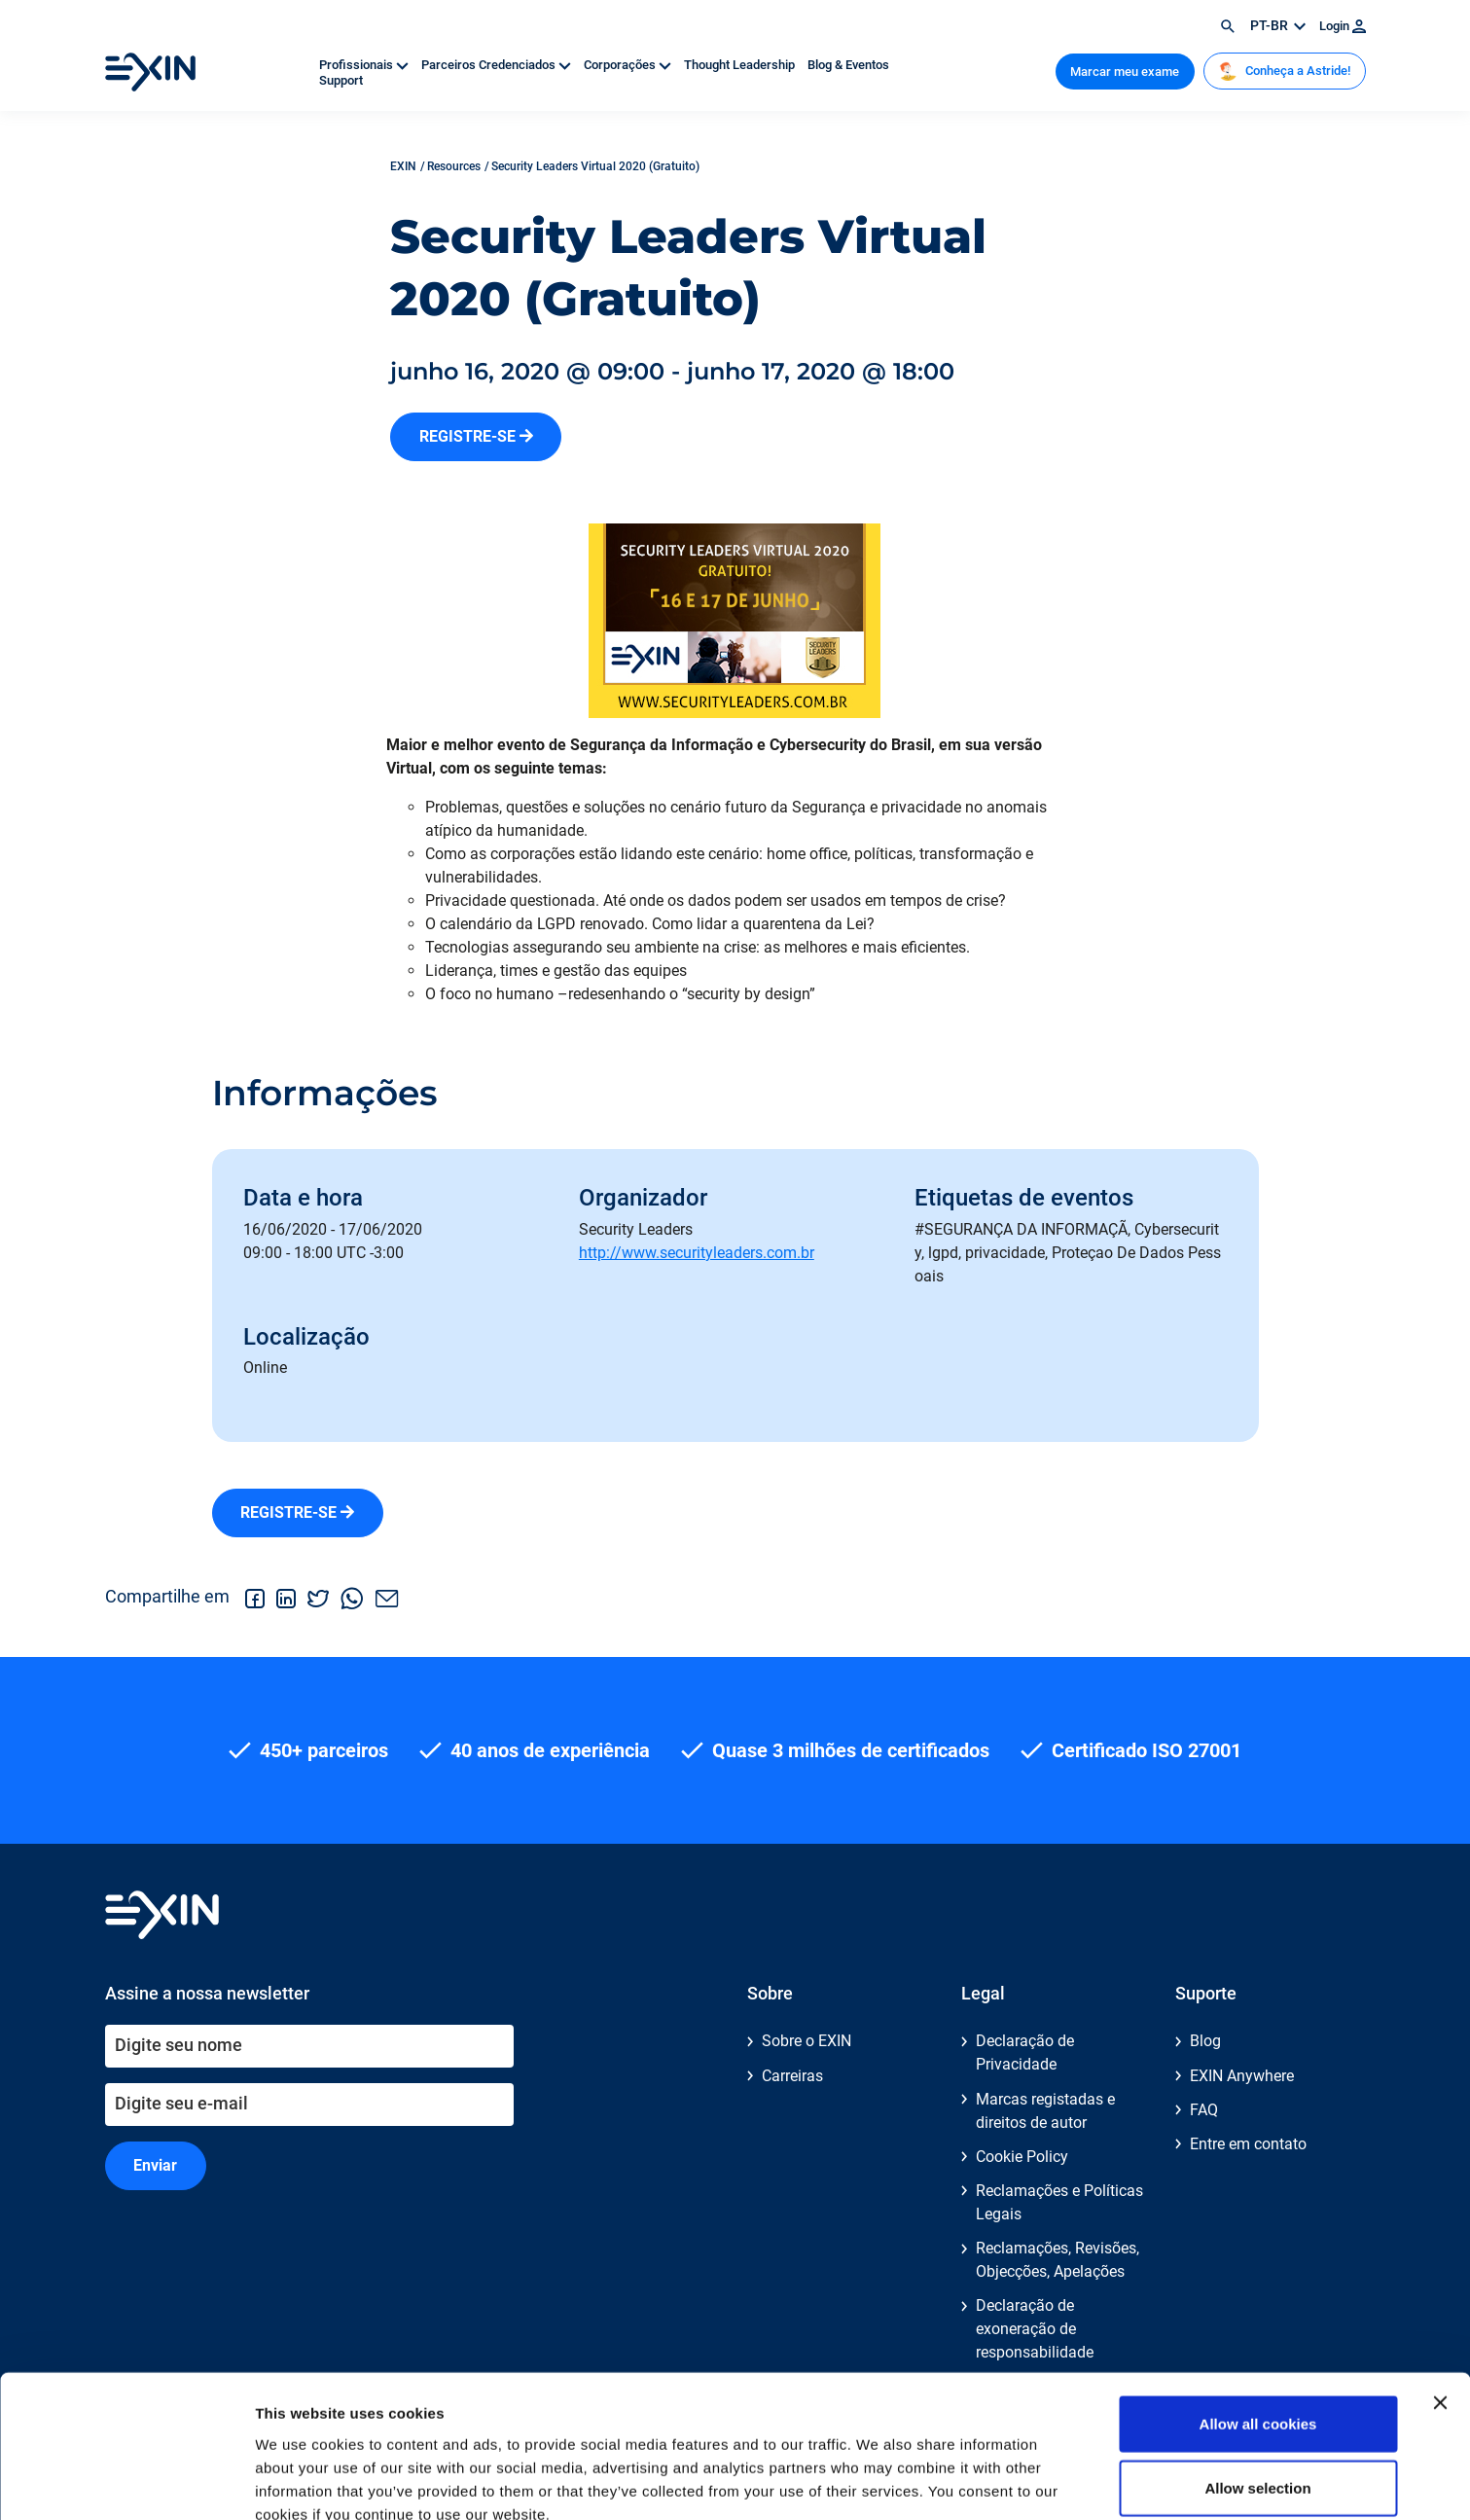 The width and height of the screenshot is (1470, 2520). I want to click on Marcas registadas e direitos de autor, so click(1045, 2111).